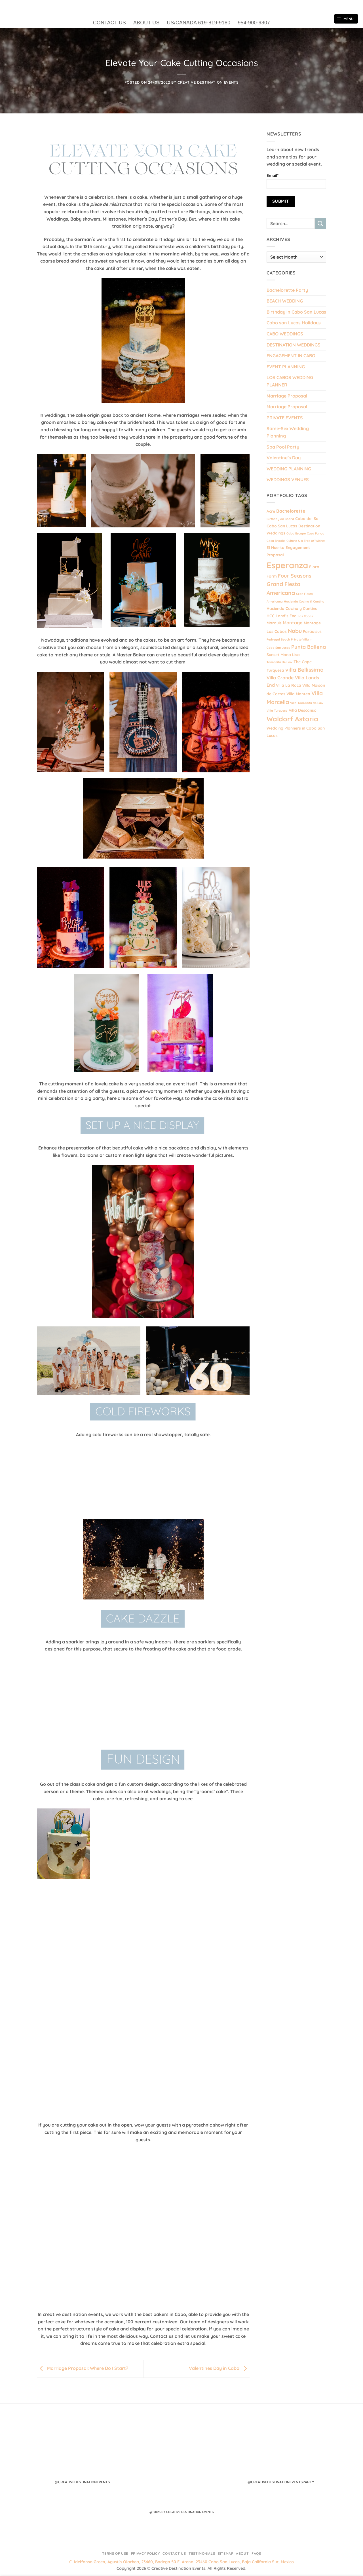 The height and width of the screenshot is (2576, 363). Describe the element at coordinates (146, 23) in the screenshot. I see `ABOUT US` at that location.